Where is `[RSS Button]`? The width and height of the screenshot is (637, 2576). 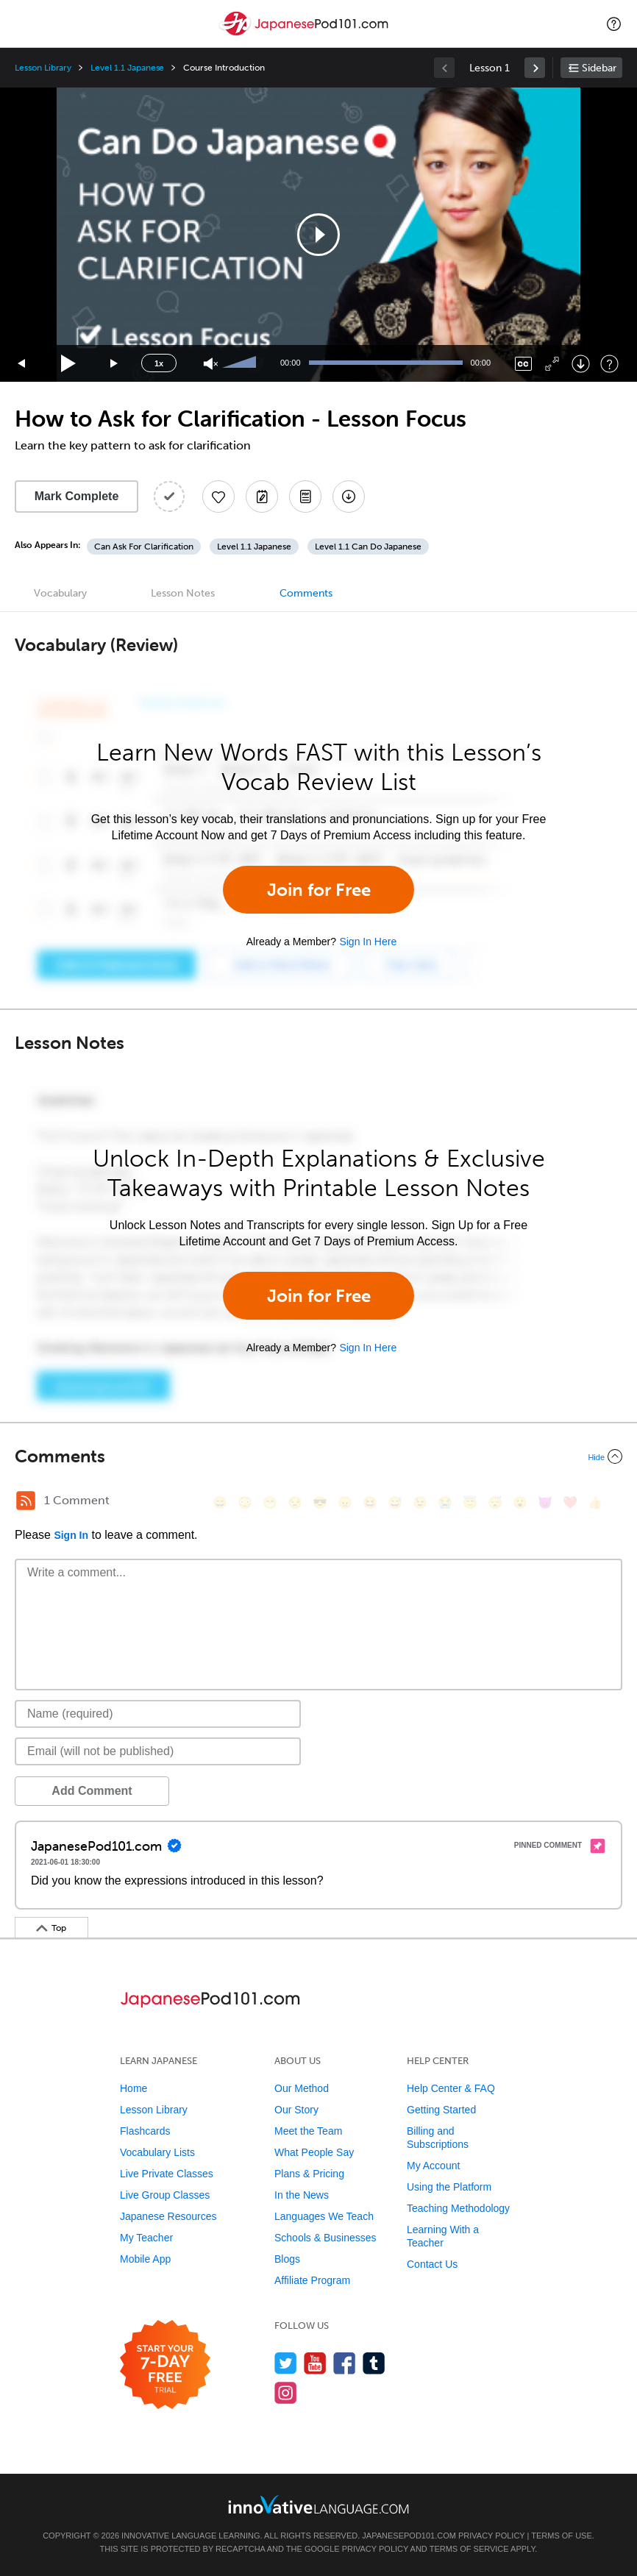 [RSS Button] is located at coordinates (26, 1501).